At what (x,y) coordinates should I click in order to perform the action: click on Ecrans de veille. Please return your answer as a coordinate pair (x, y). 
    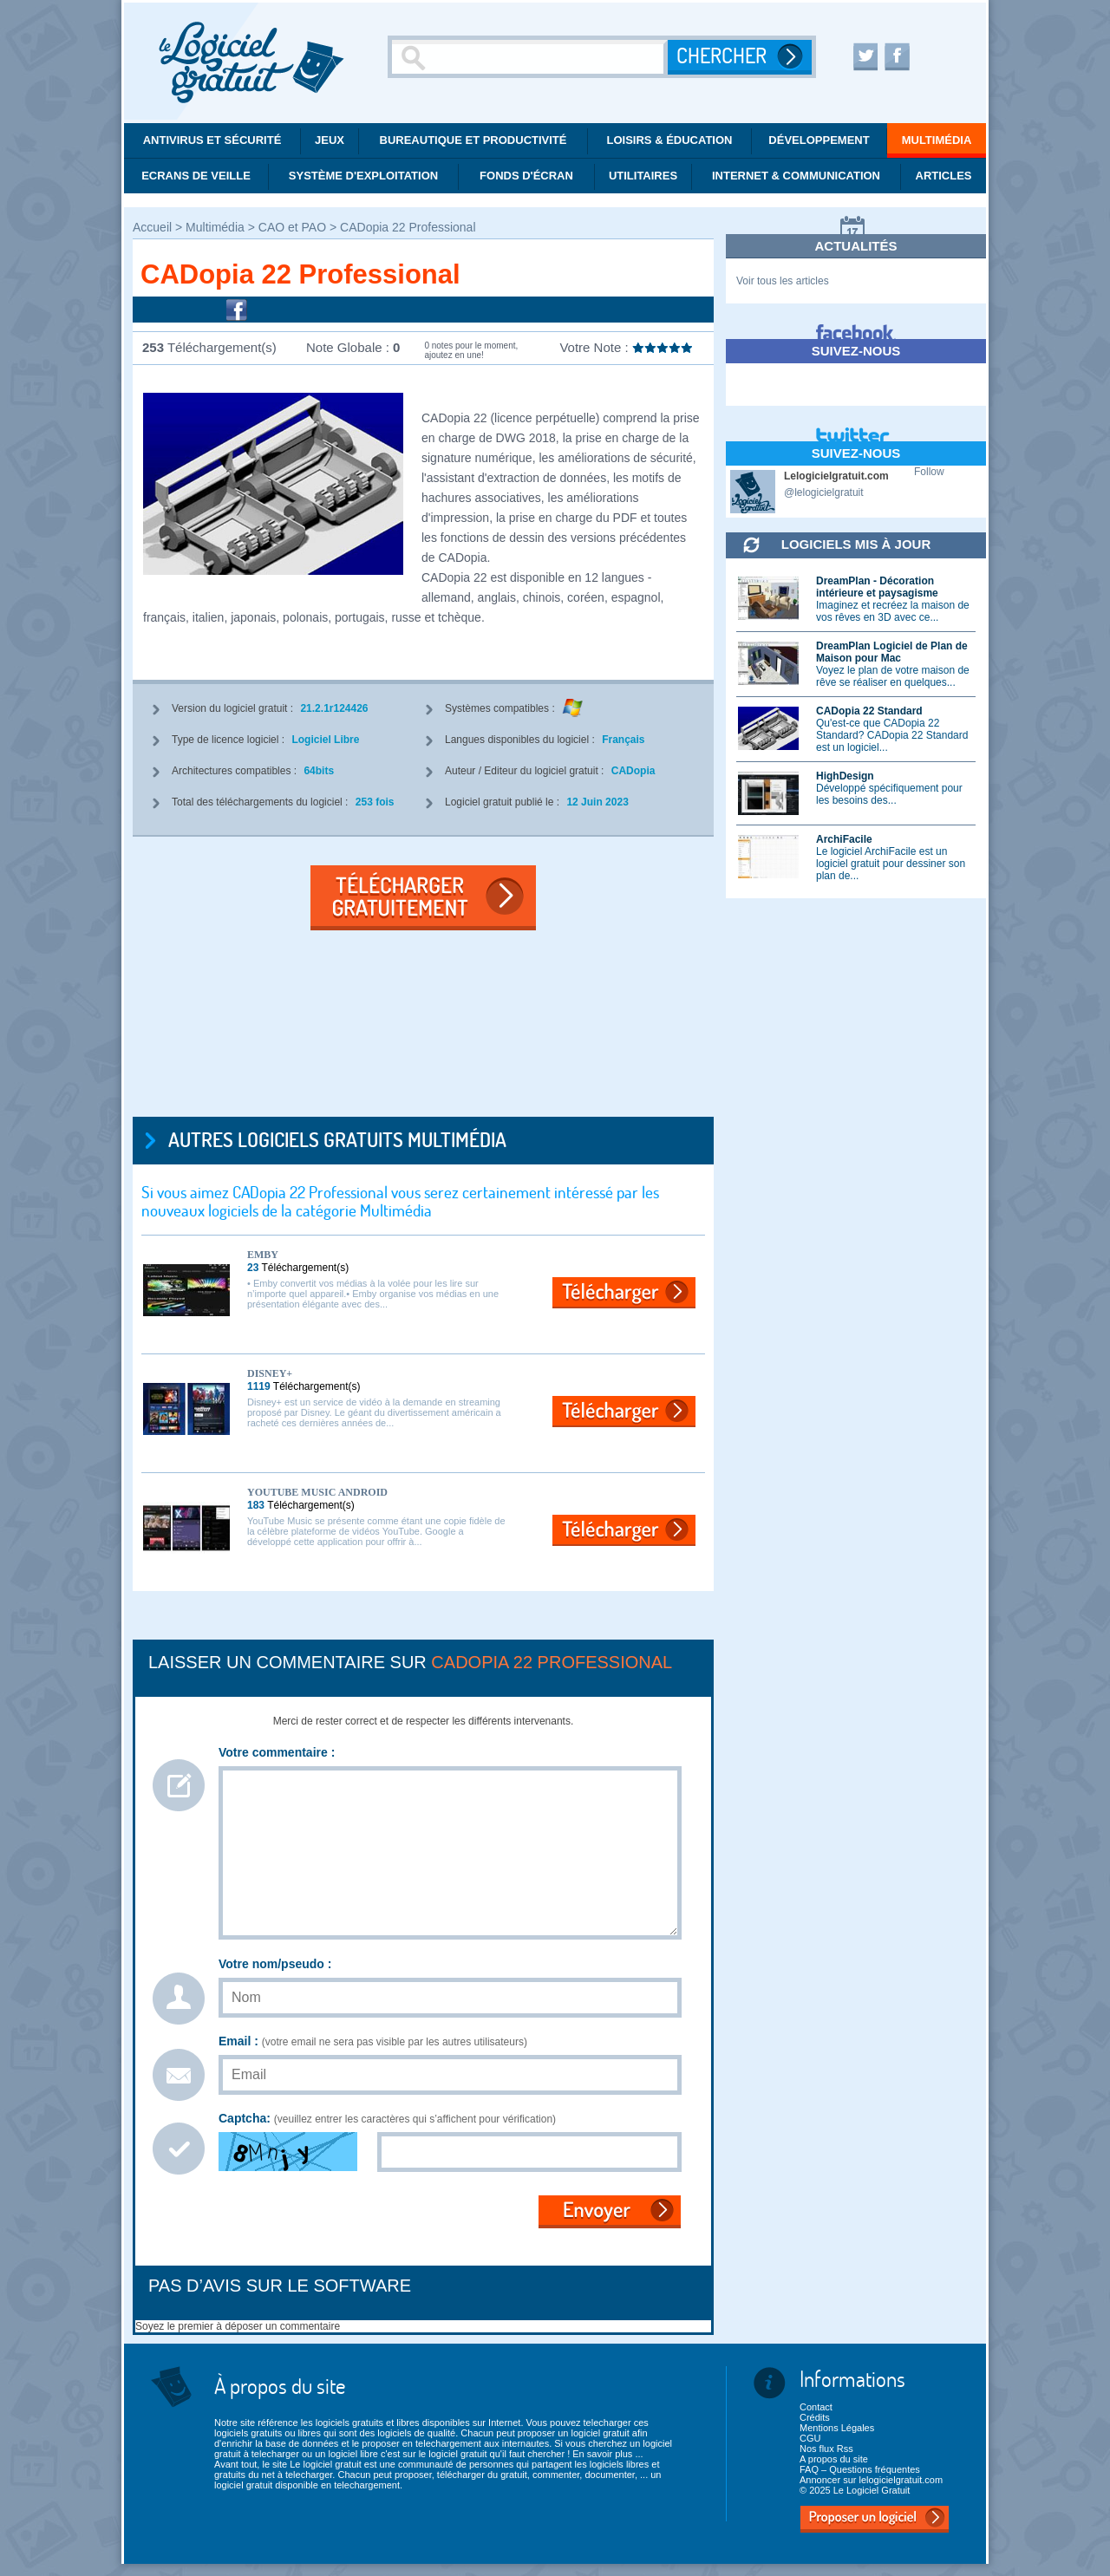
    Looking at the image, I should click on (196, 175).